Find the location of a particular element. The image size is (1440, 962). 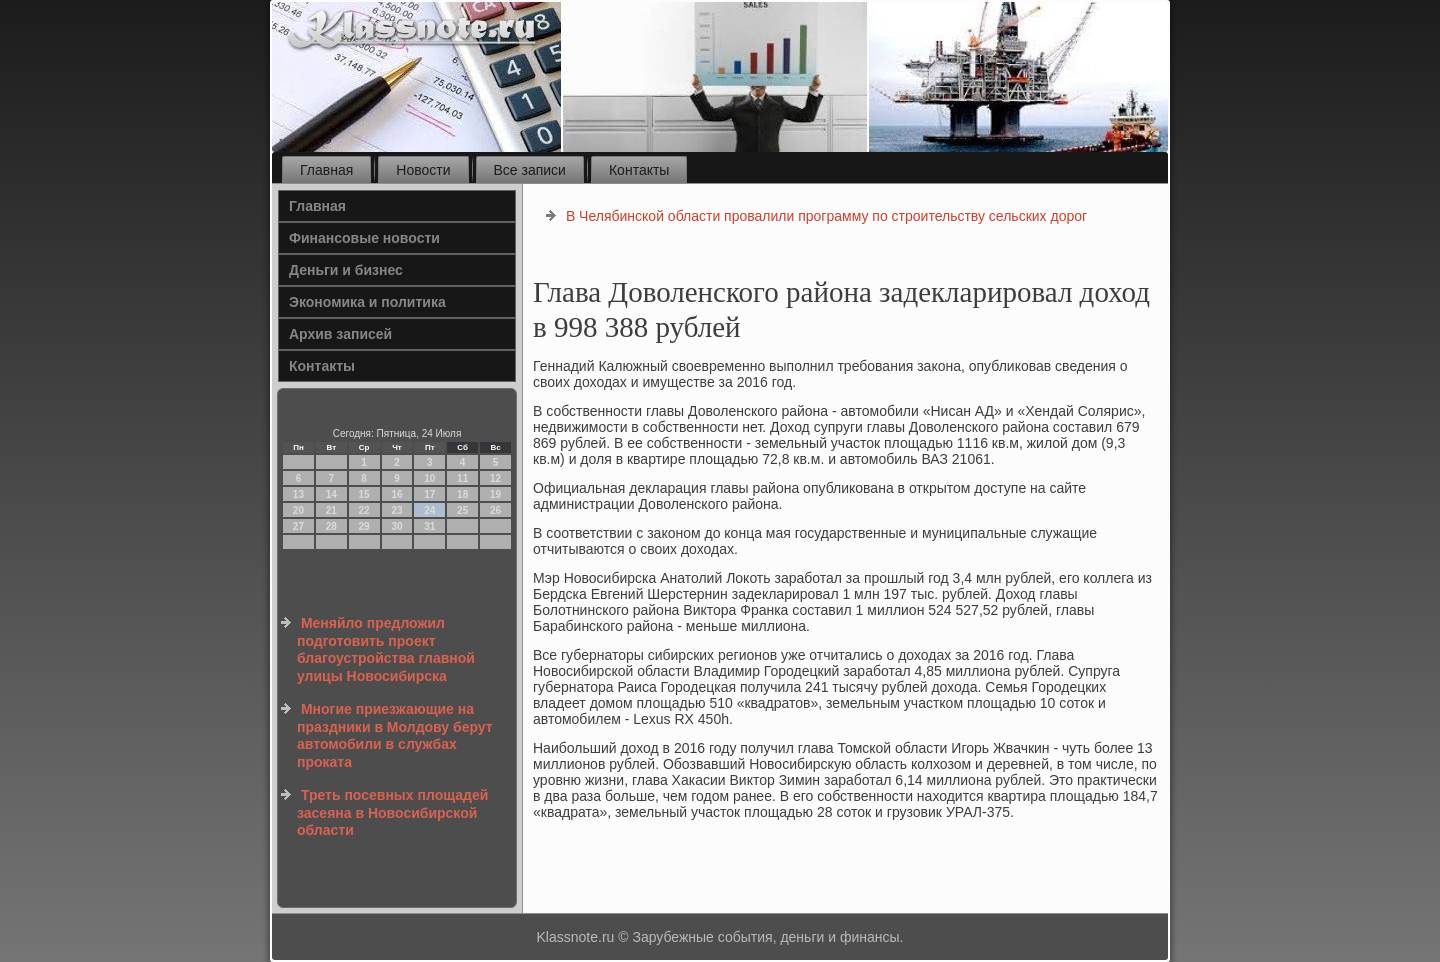

17 is located at coordinates (429, 494).